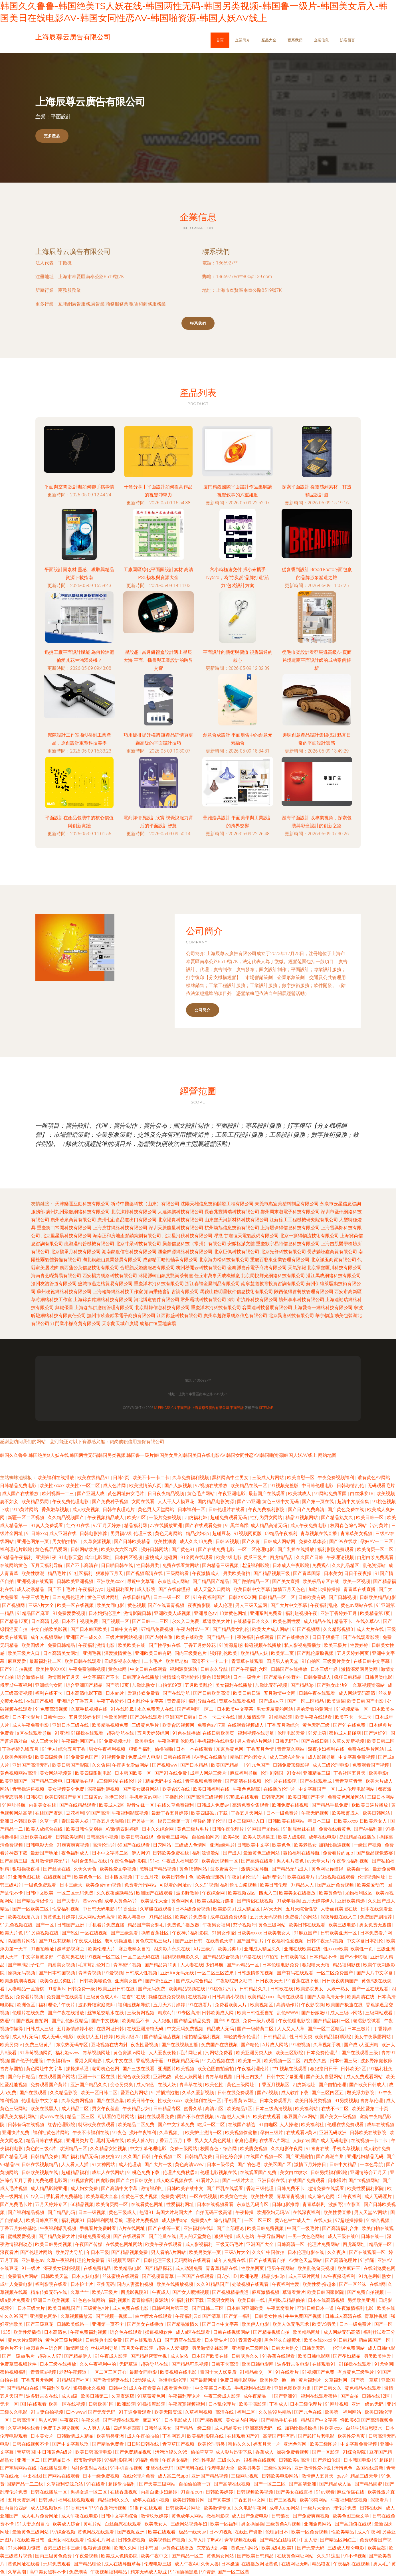 Image resolution: width=396 pixels, height=2576 pixels. I want to click on 成年人视频网站, so click(47, 1637).